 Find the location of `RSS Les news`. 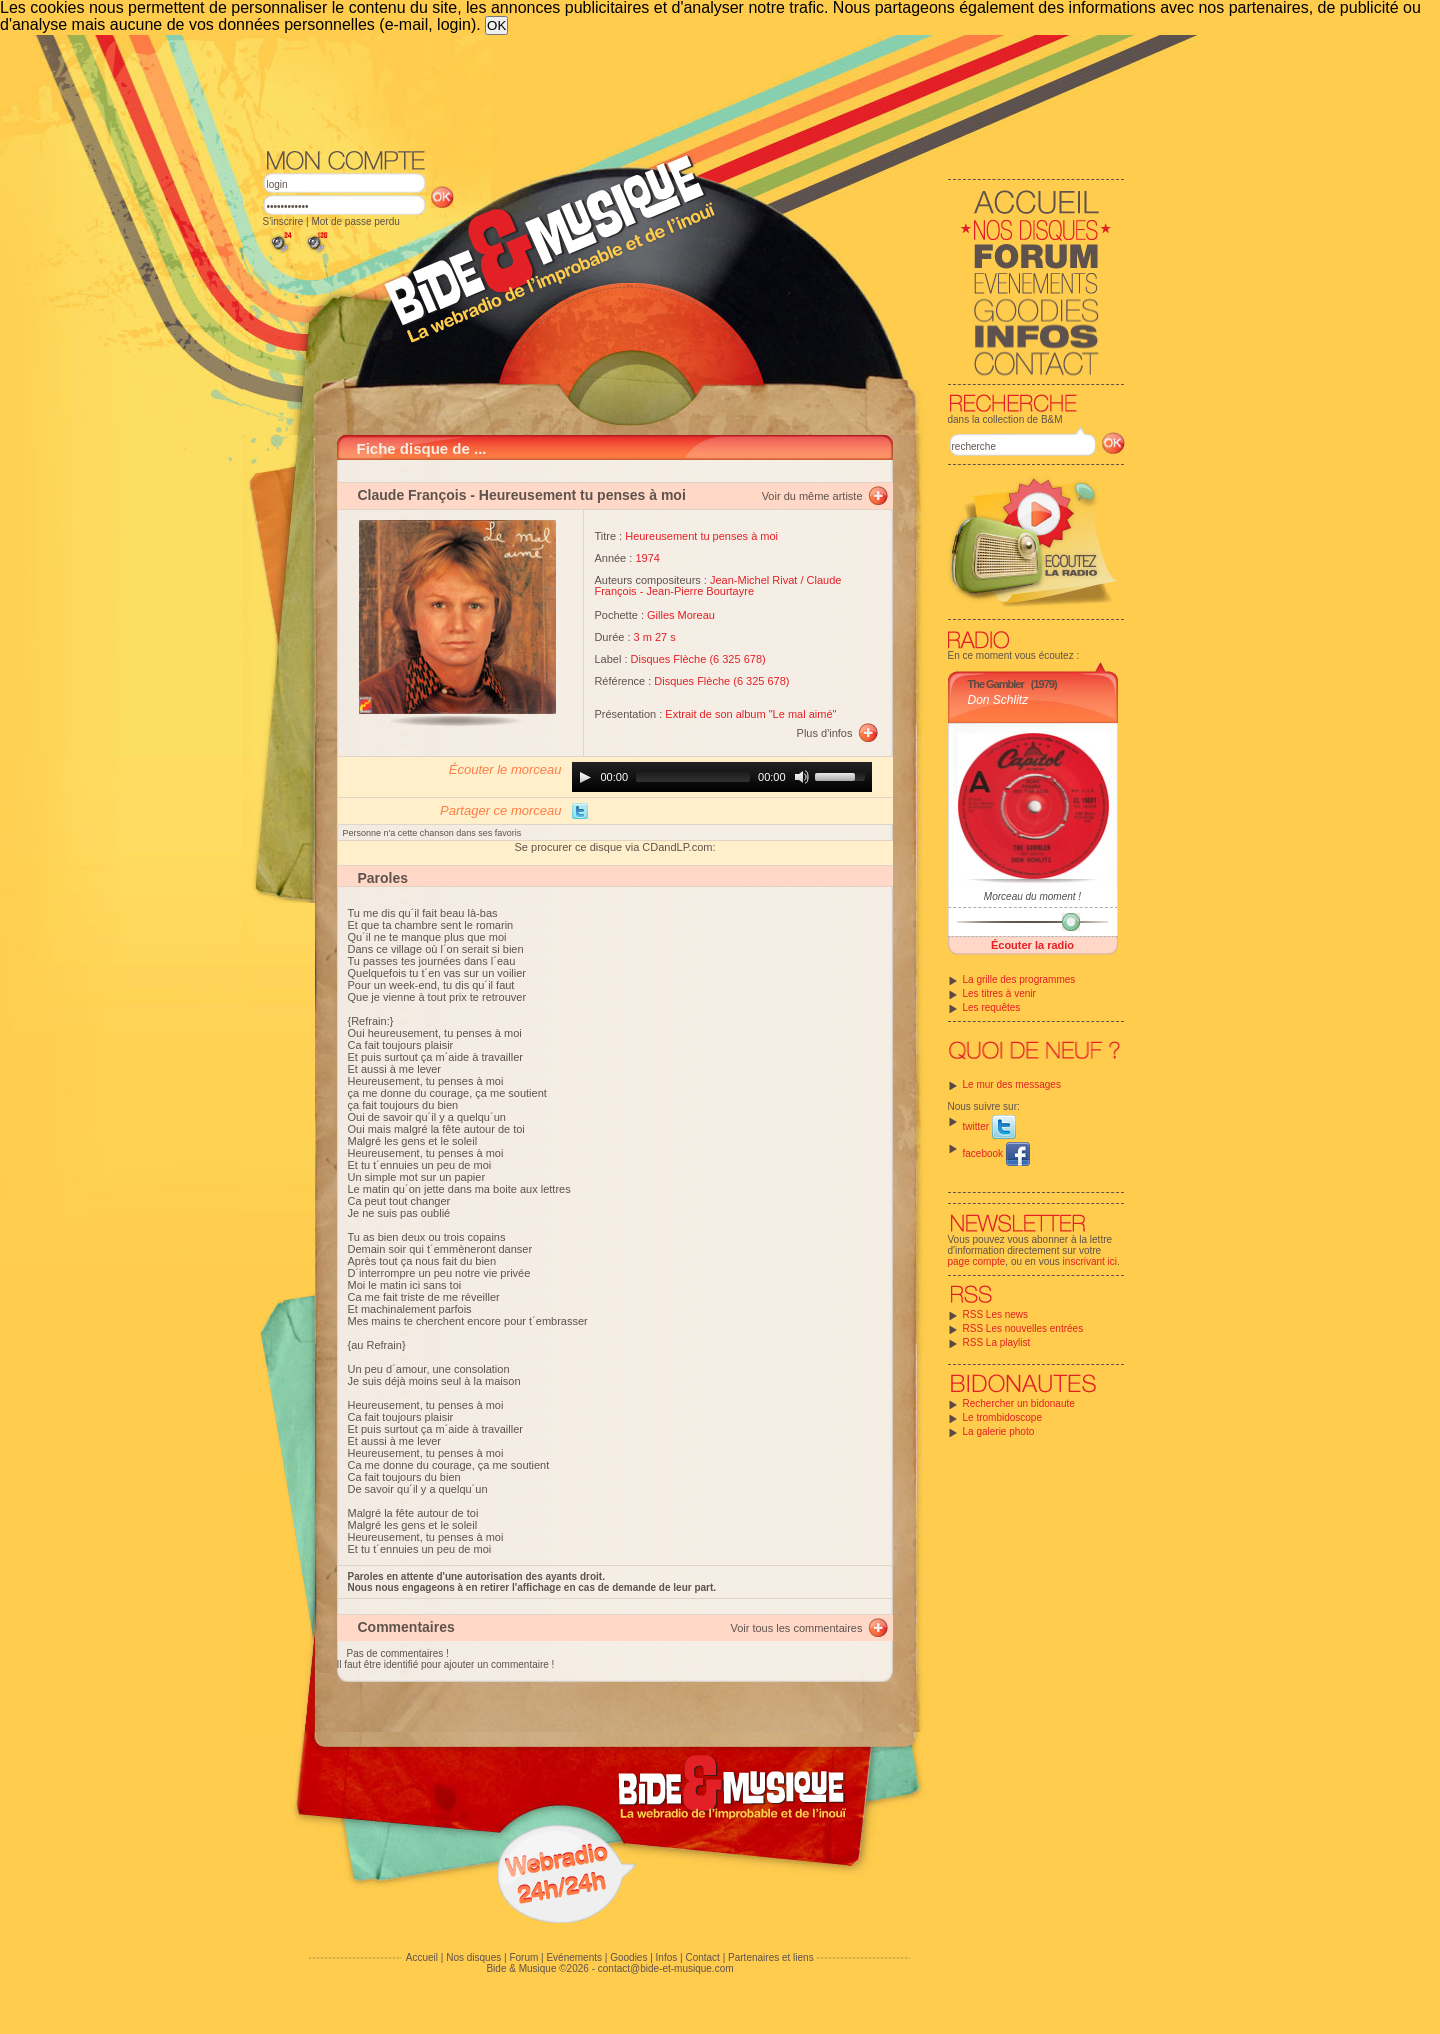

RSS Les news is located at coordinates (996, 1314).